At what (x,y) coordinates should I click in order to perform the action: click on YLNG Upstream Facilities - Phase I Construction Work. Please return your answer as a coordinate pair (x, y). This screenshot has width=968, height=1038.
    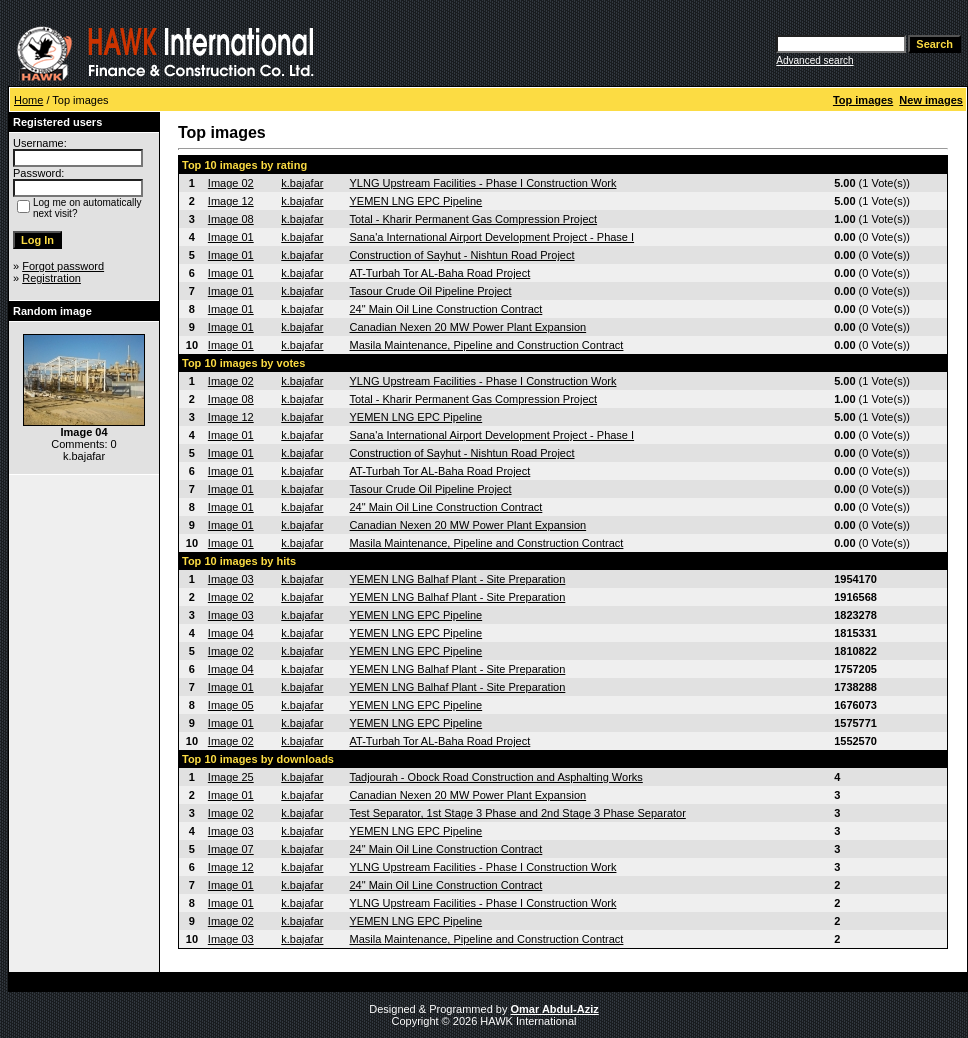
    Looking at the image, I should click on (483, 183).